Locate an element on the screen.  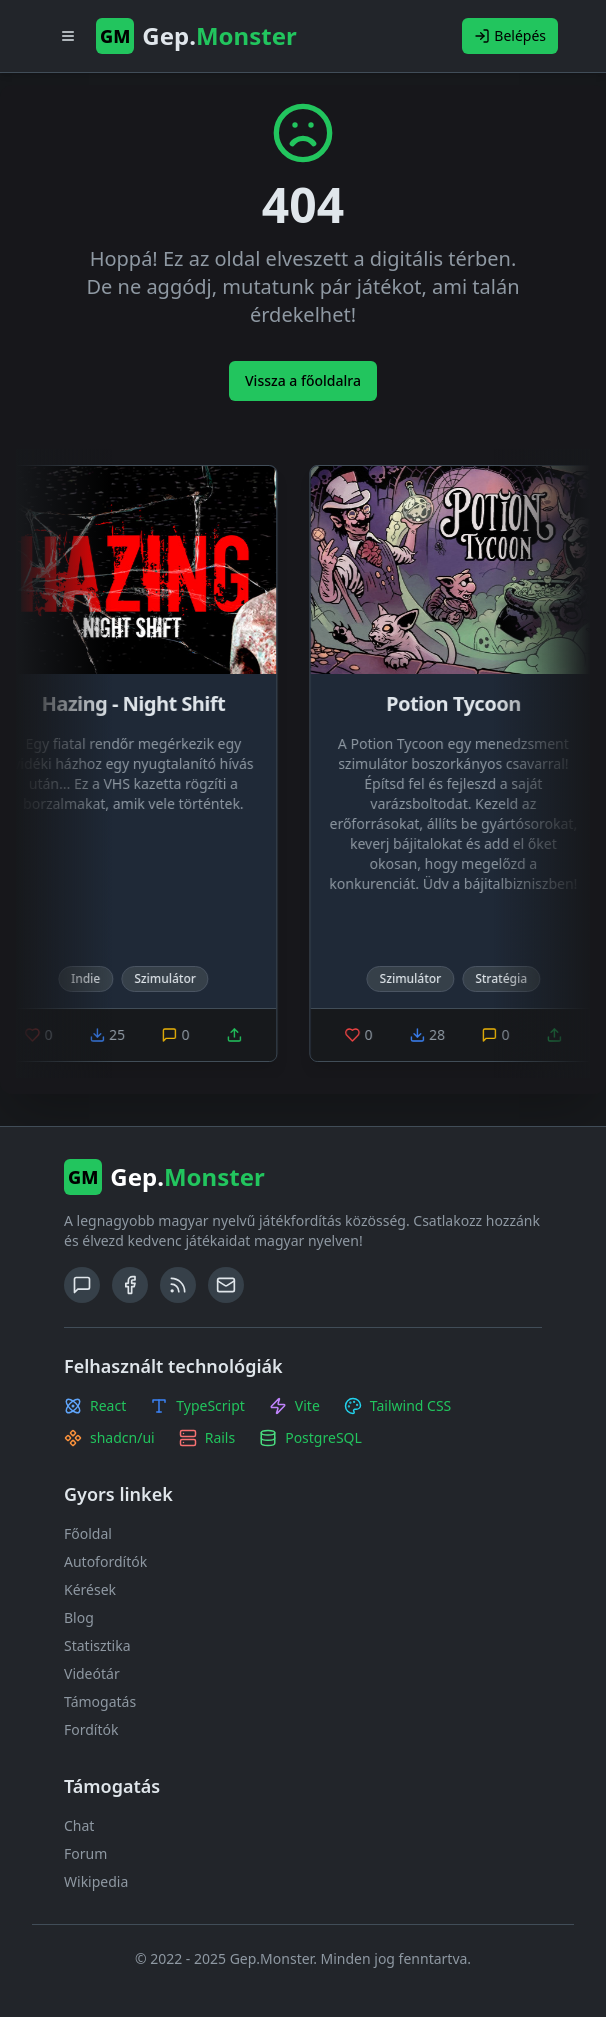
Vissza a főoldalra is located at coordinates (303, 380).